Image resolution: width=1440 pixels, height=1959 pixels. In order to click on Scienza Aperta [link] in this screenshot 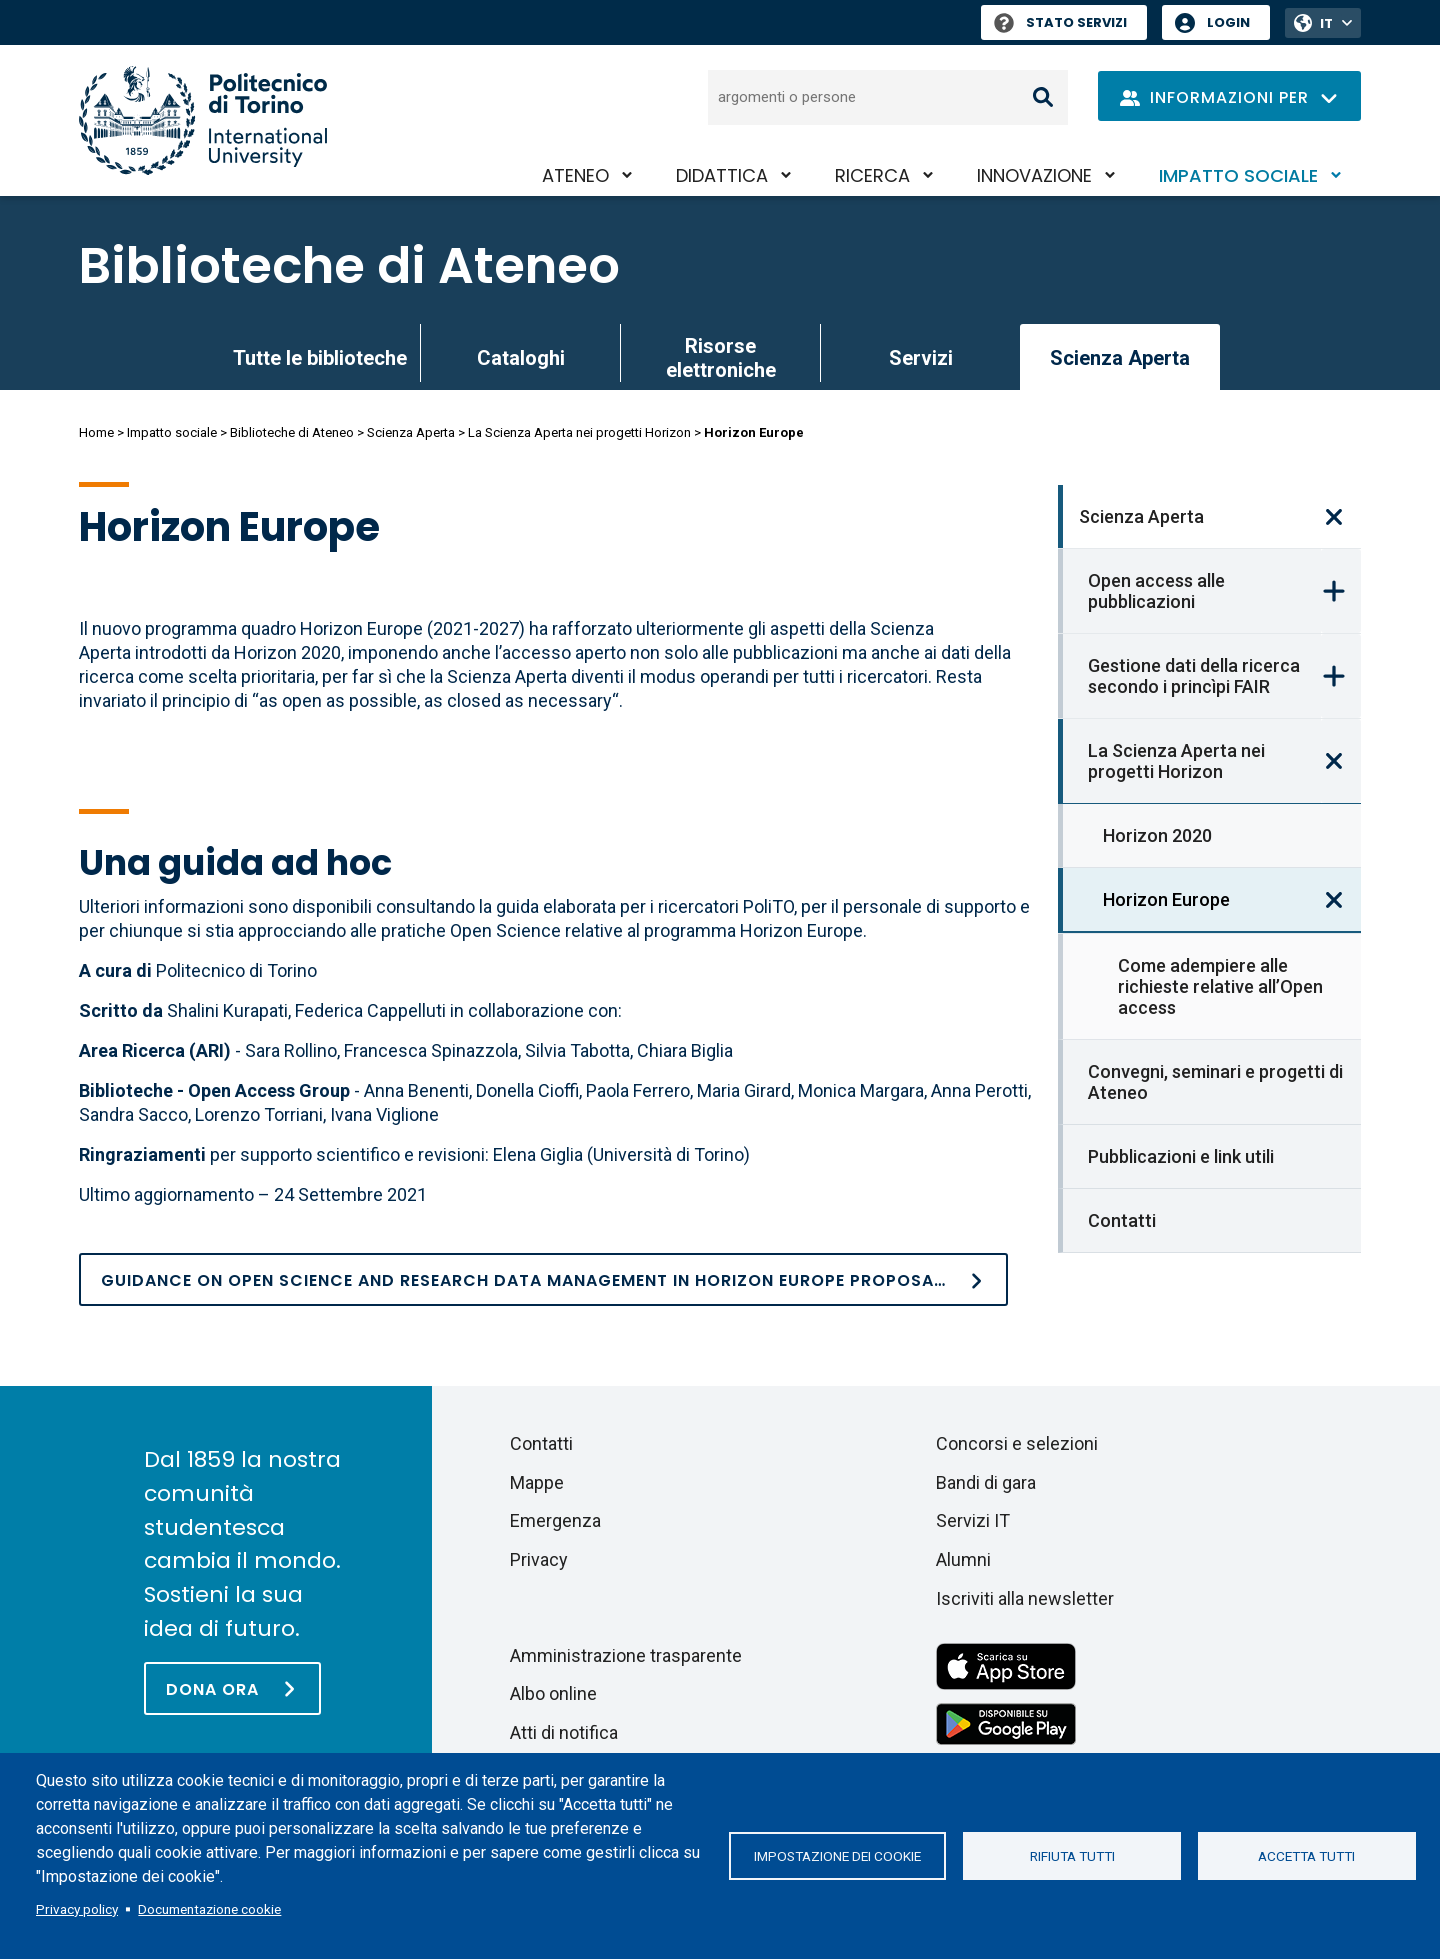, I will do `click(1120, 358)`.